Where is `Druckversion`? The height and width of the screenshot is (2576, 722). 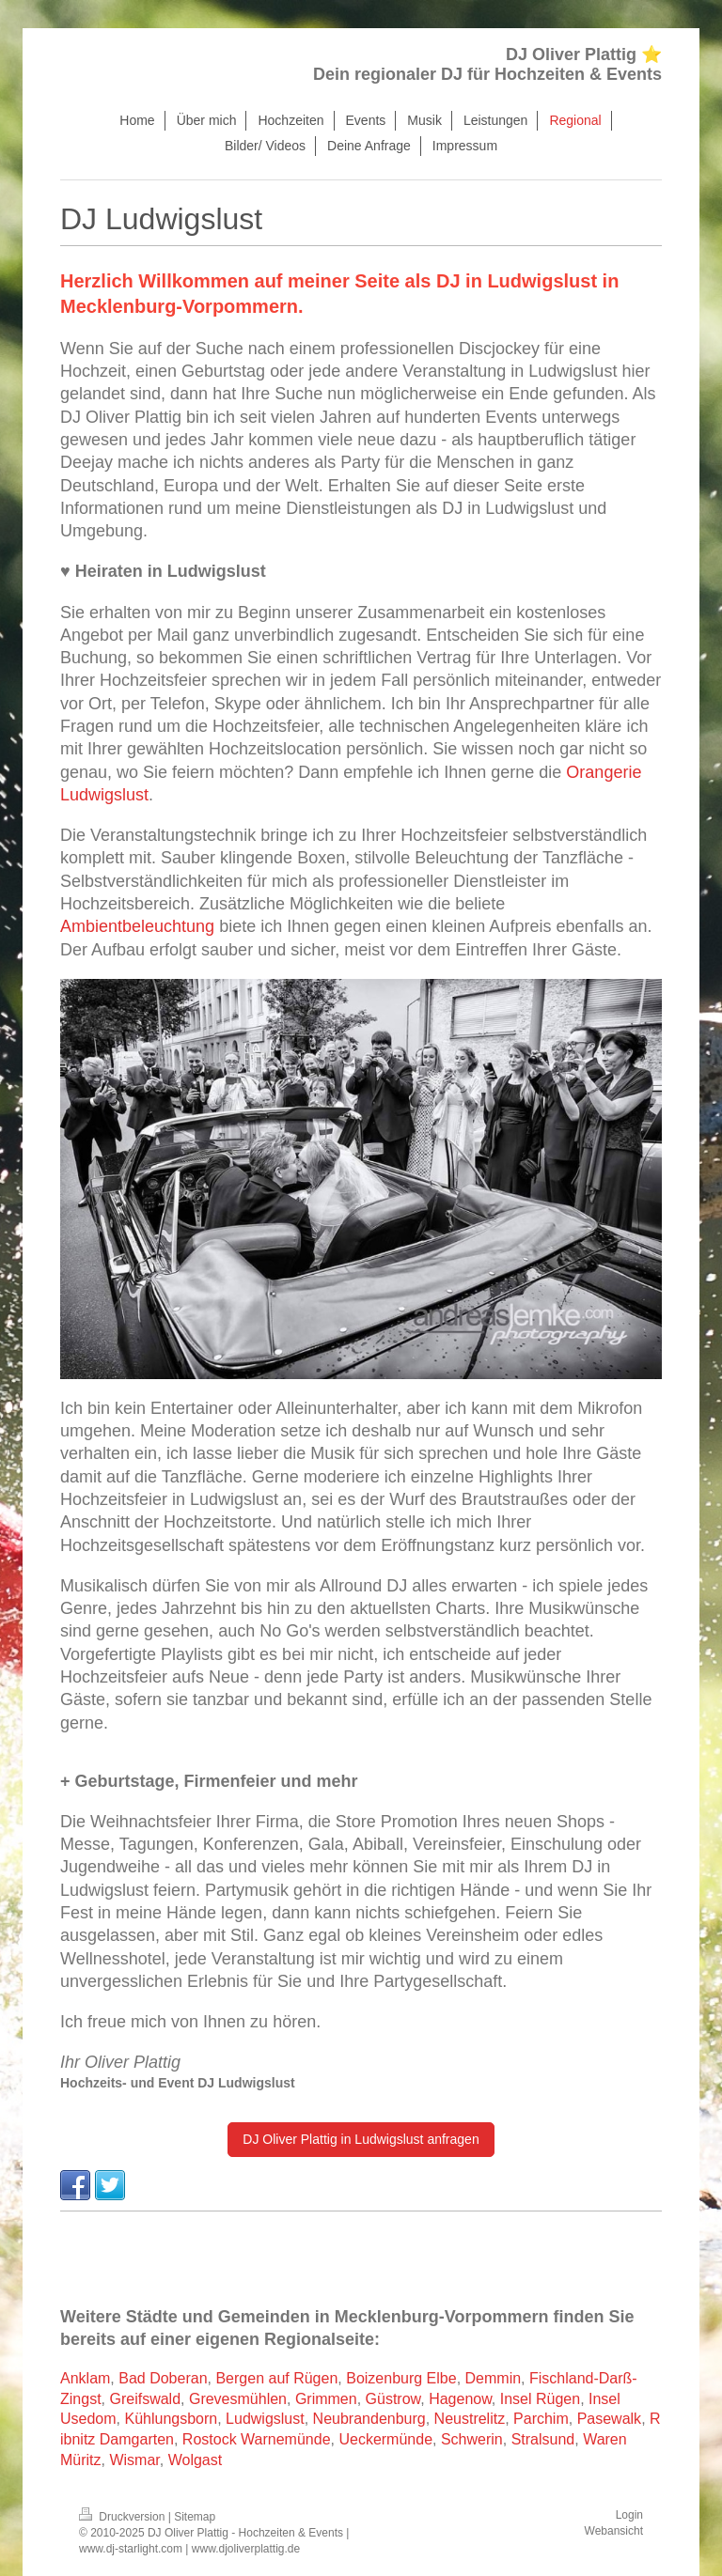
Druckversion is located at coordinates (123, 2516).